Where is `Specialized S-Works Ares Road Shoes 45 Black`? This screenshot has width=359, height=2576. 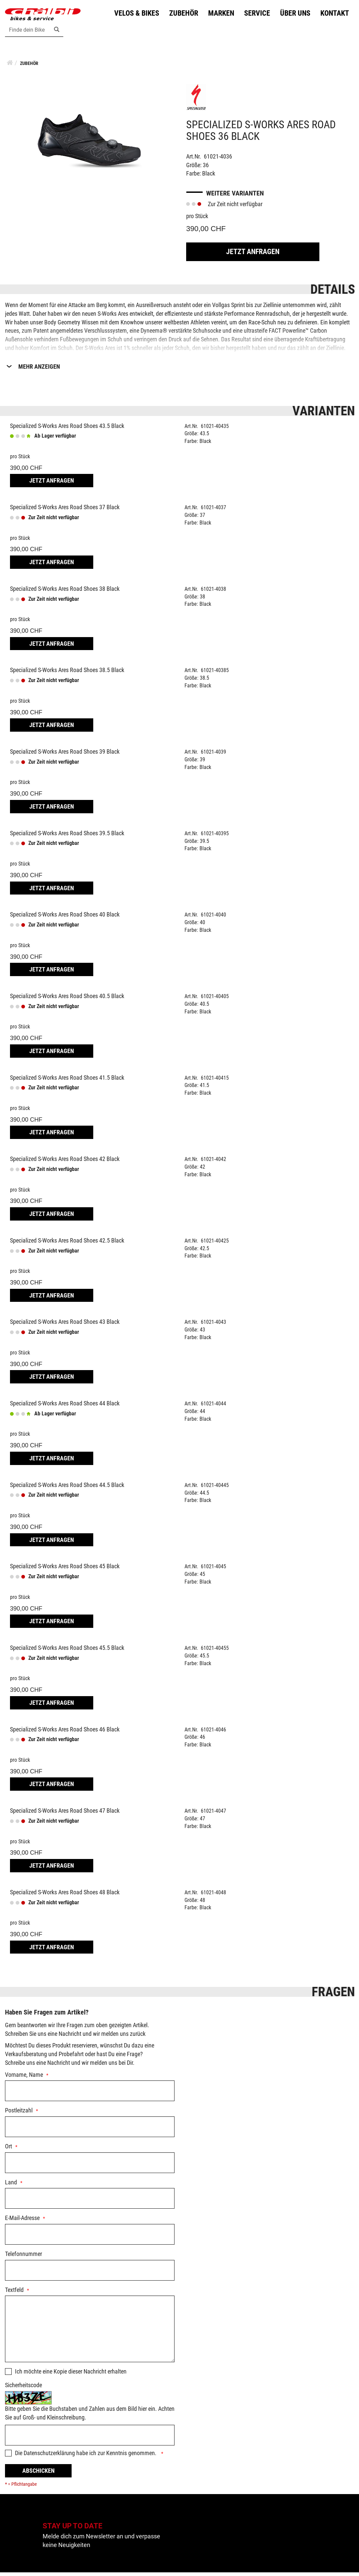
Specialized S-Works Ares Road Shoes 45 Black is located at coordinates (65, 1569).